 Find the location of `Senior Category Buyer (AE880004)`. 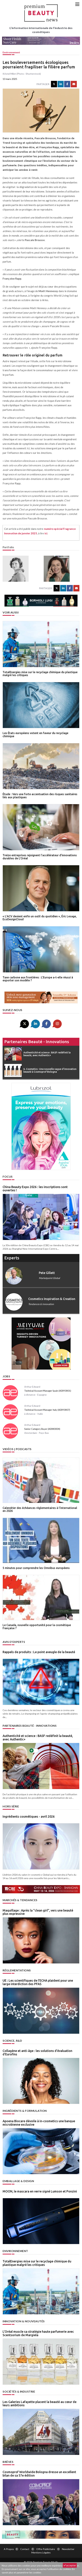

Senior Category Buyer (AE880004) is located at coordinates (42, 1429).